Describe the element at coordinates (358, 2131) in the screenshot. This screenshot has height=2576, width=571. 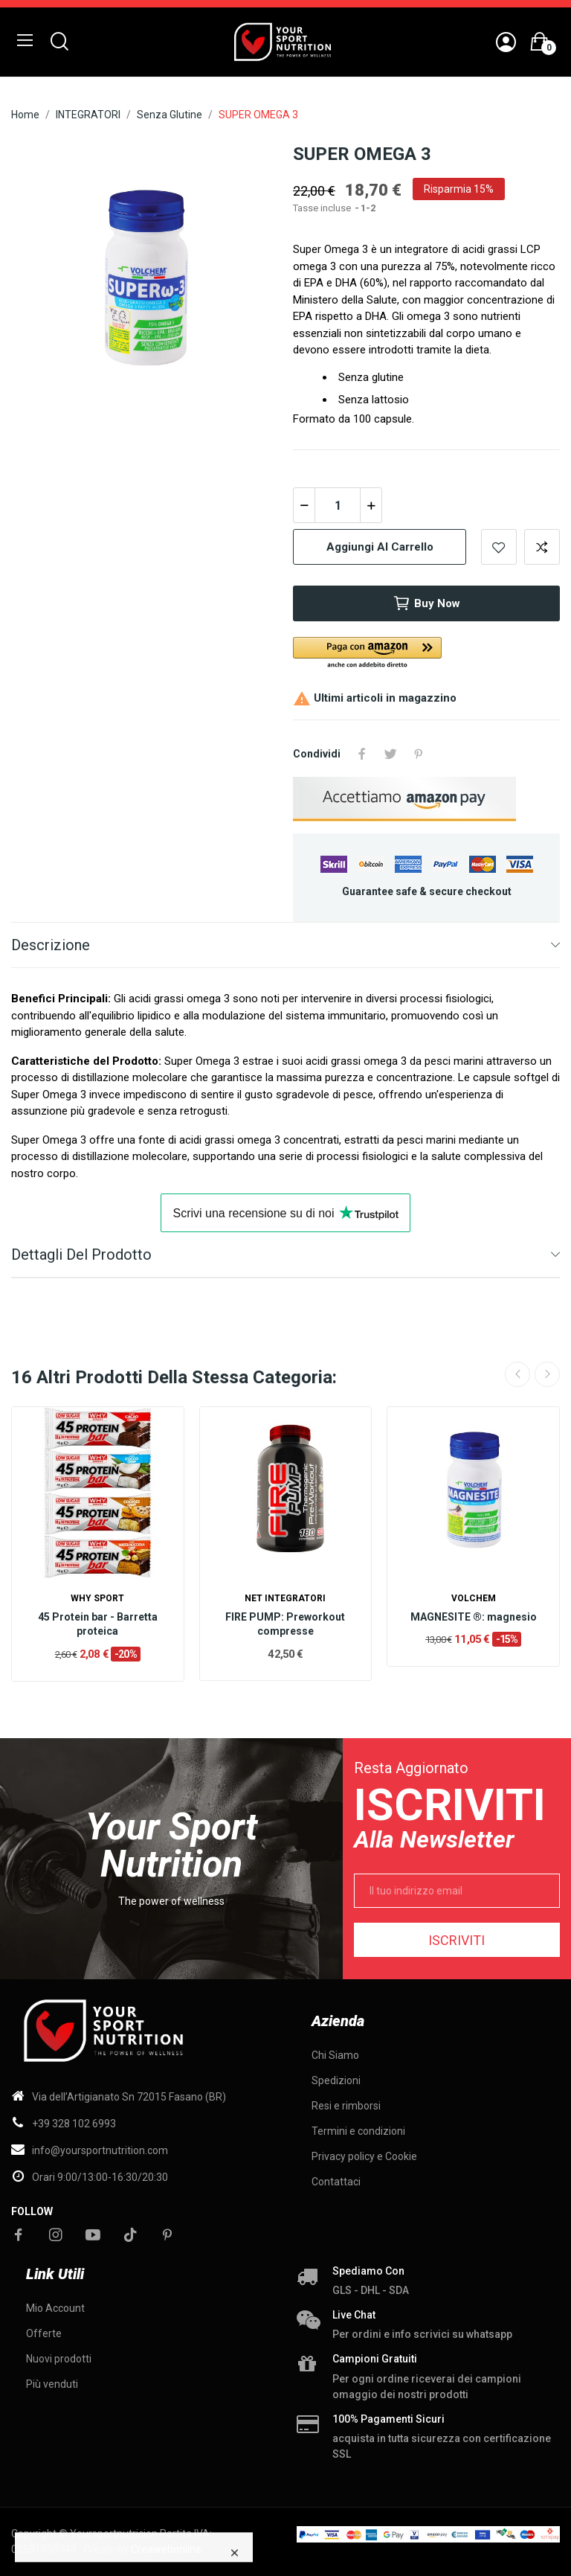
I see `Termini e condizioni` at that location.